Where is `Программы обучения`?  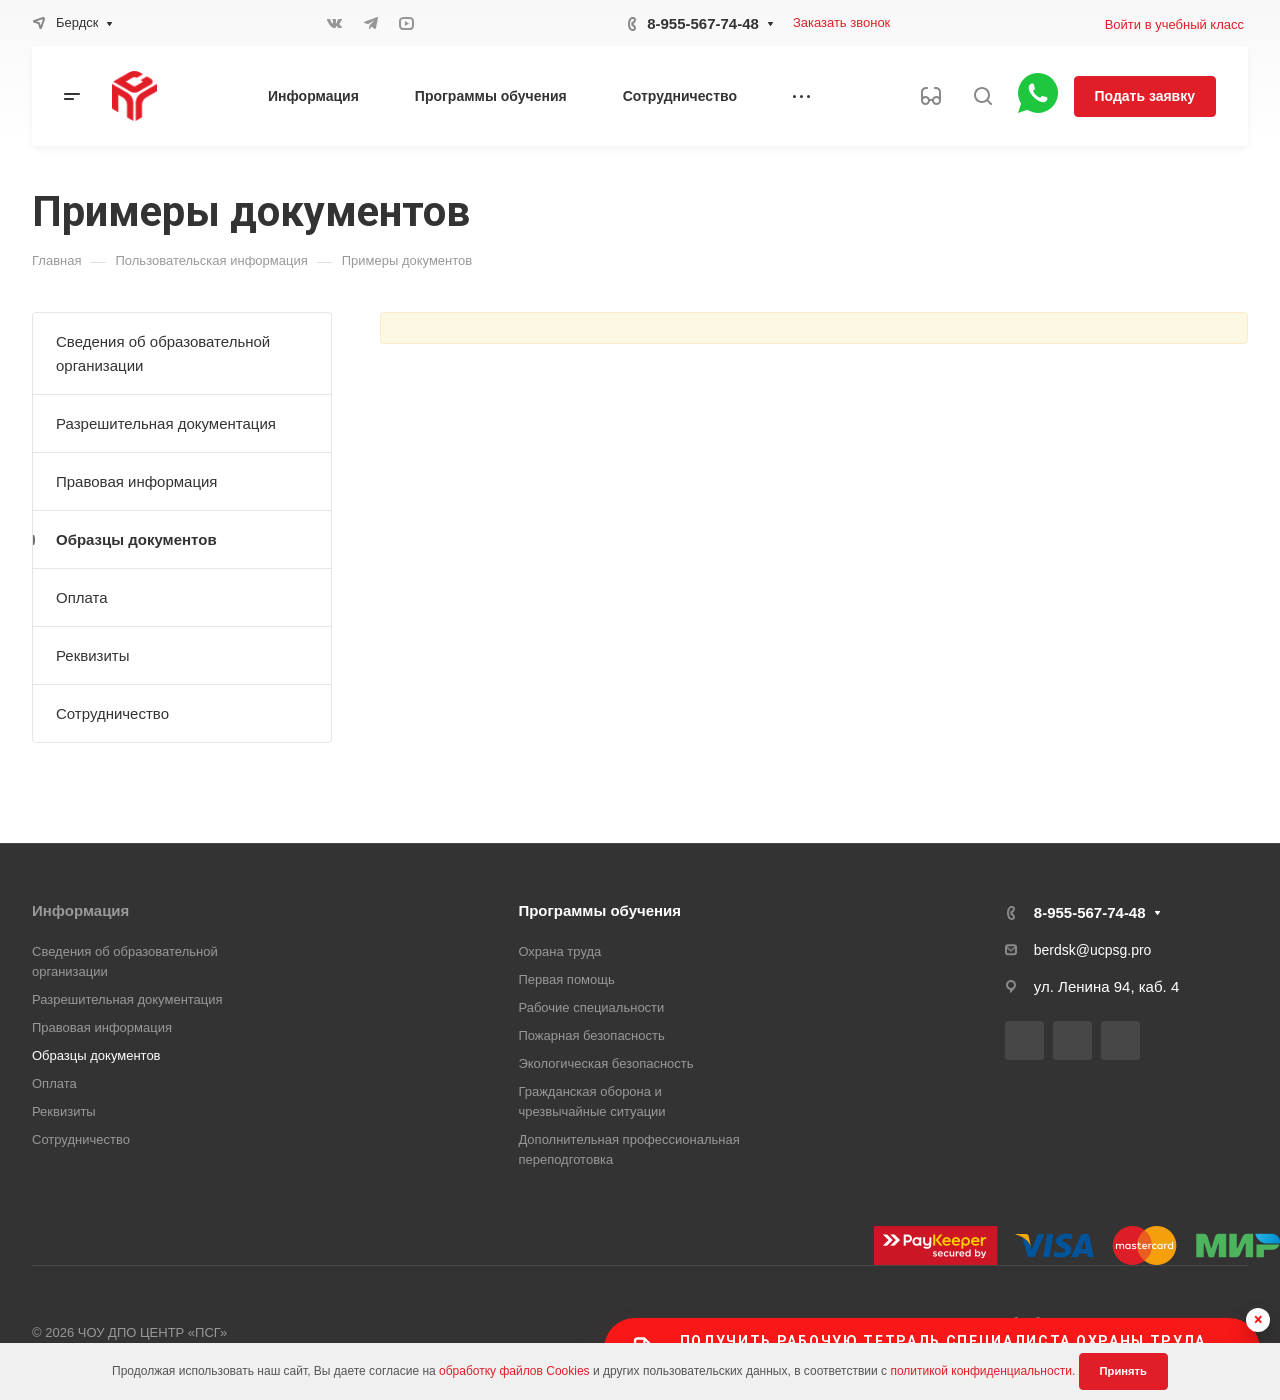
Программы обучения is located at coordinates (599, 910).